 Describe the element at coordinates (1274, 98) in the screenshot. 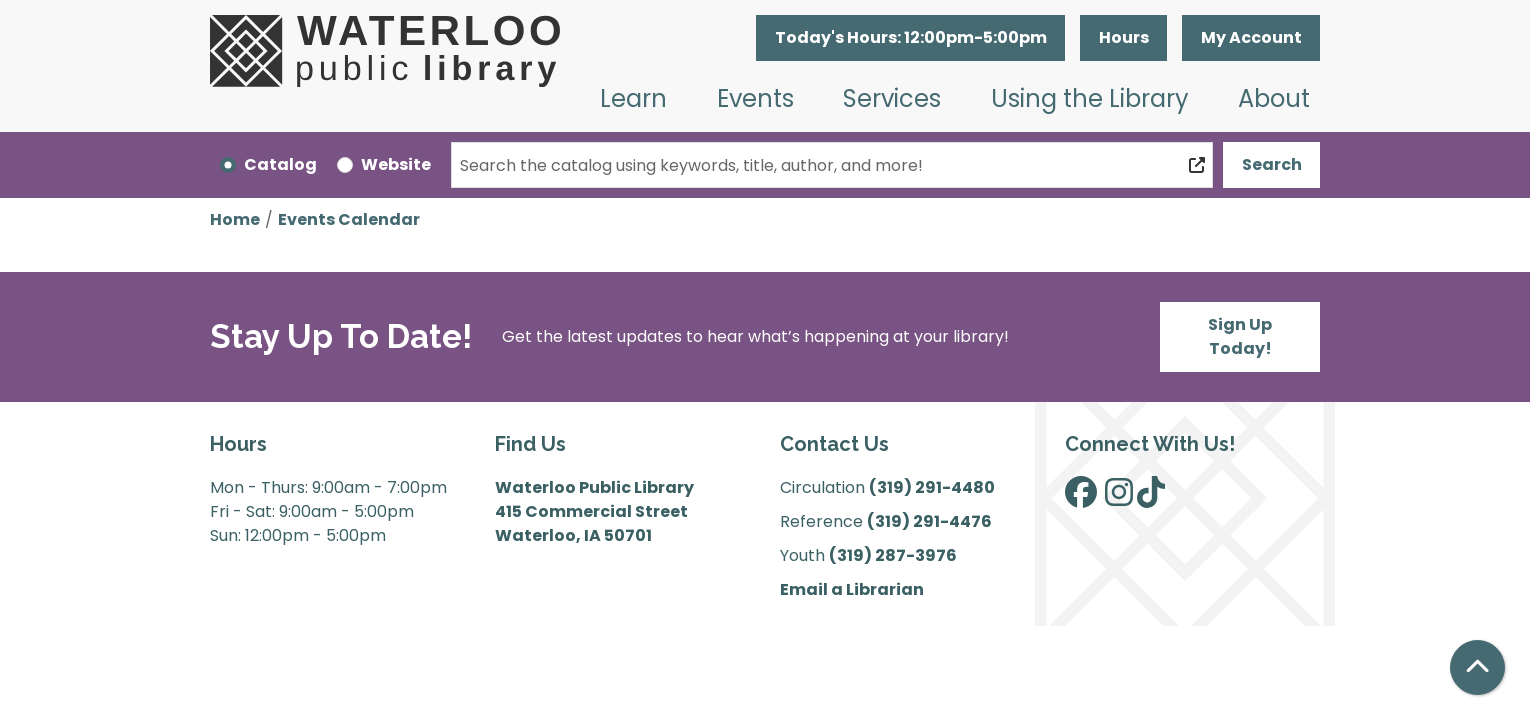

I see `About [menuitem]` at that location.